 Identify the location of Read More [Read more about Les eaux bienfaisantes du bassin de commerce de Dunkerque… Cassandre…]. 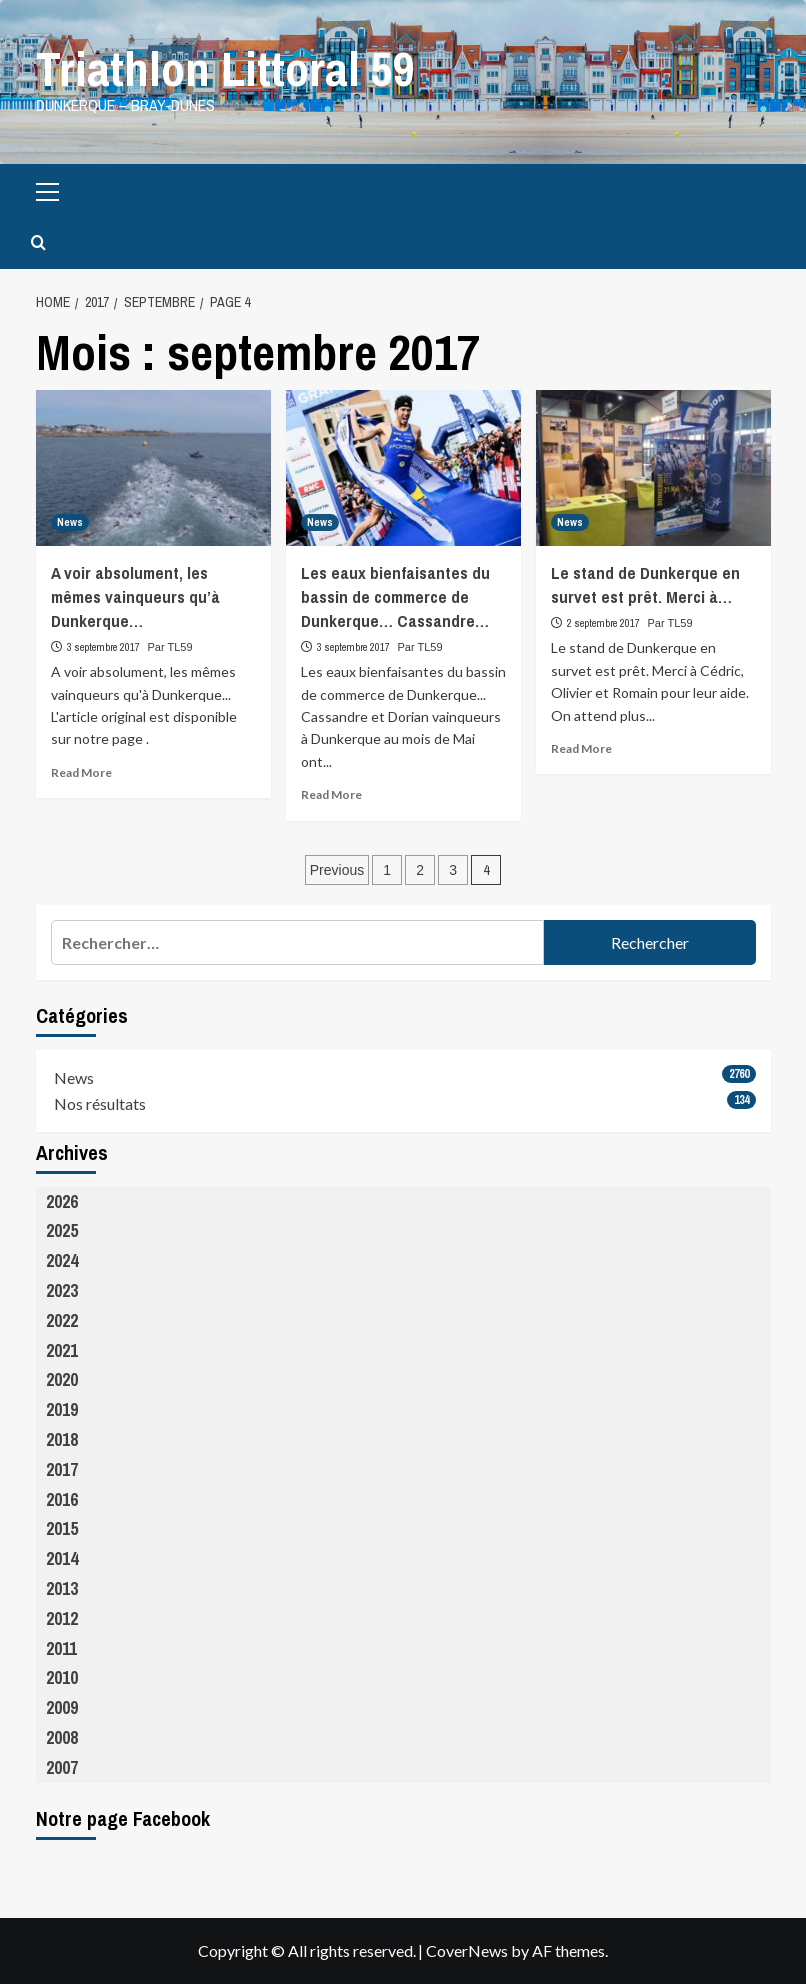
(331, 794).